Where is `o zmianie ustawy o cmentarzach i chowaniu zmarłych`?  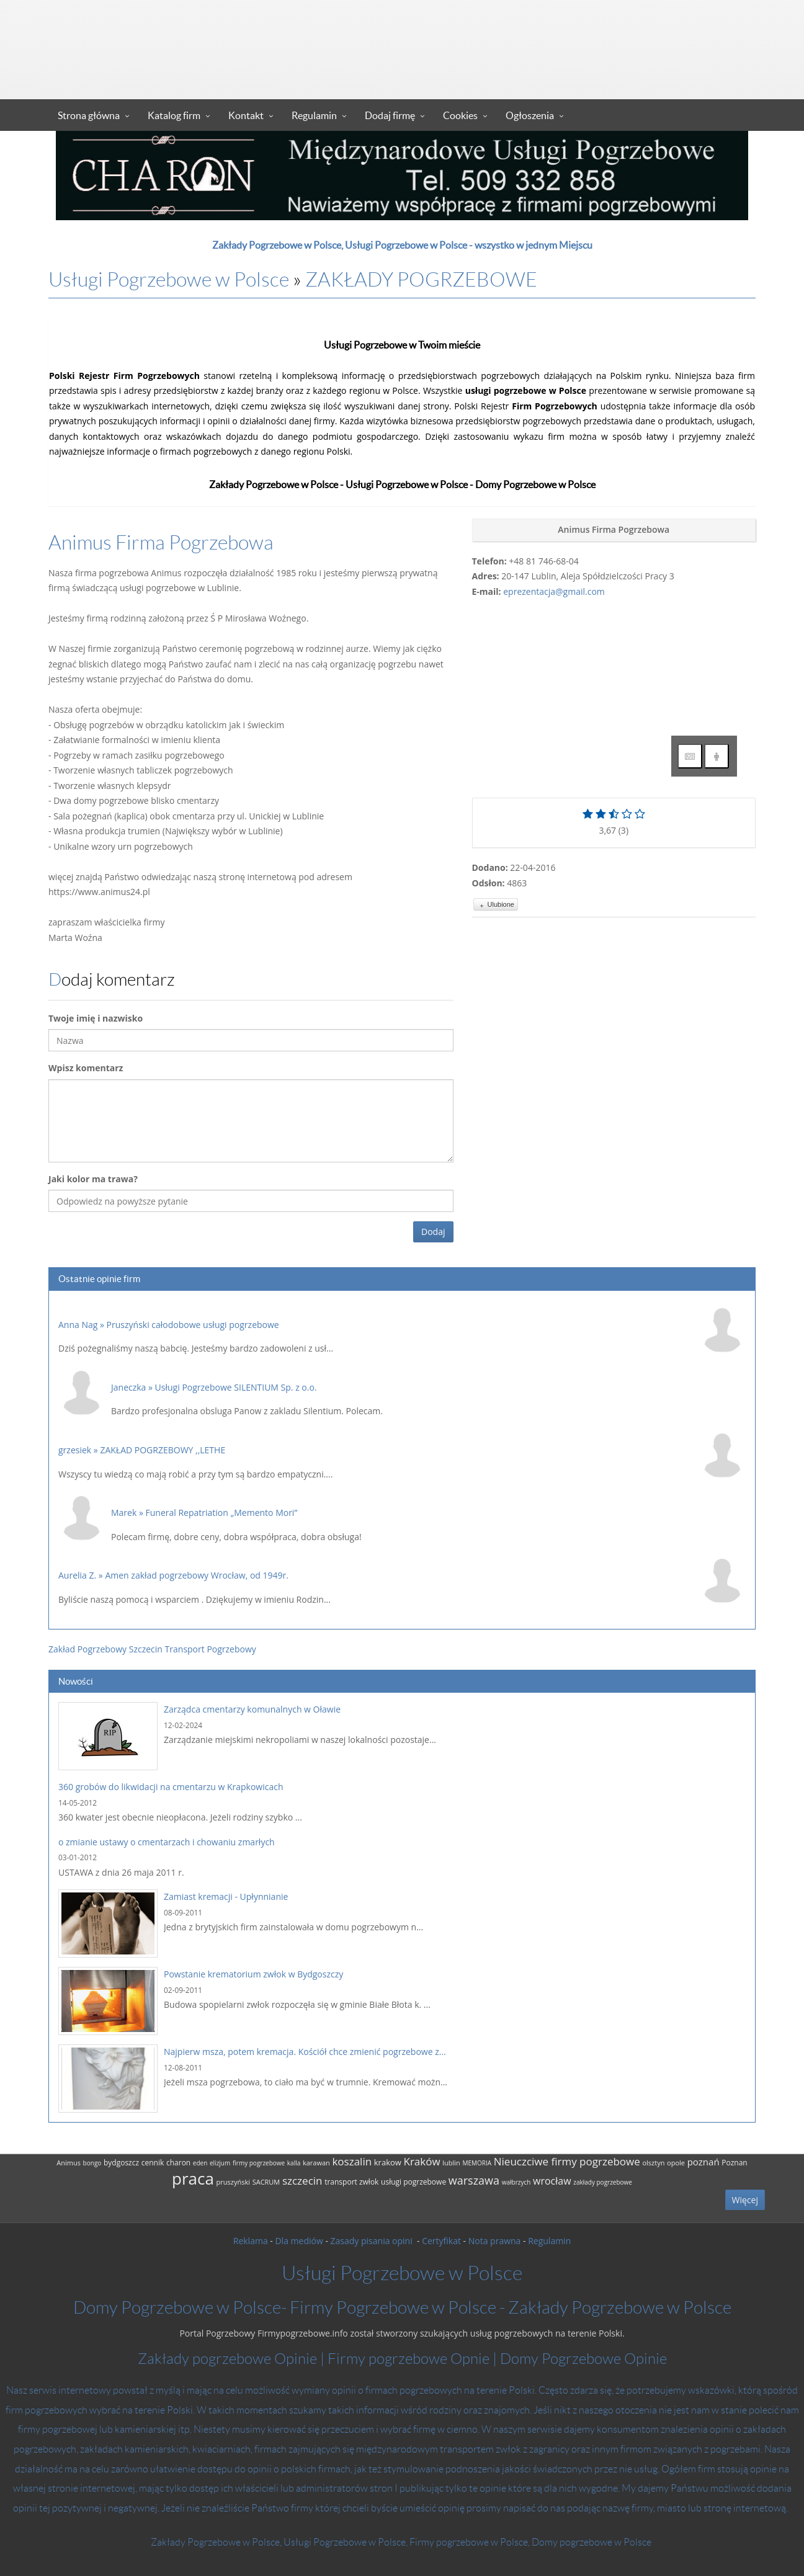
o zmianie ustawy o cmentarzach i chowaniu zmarłych is located at coordinates (166, 1842).